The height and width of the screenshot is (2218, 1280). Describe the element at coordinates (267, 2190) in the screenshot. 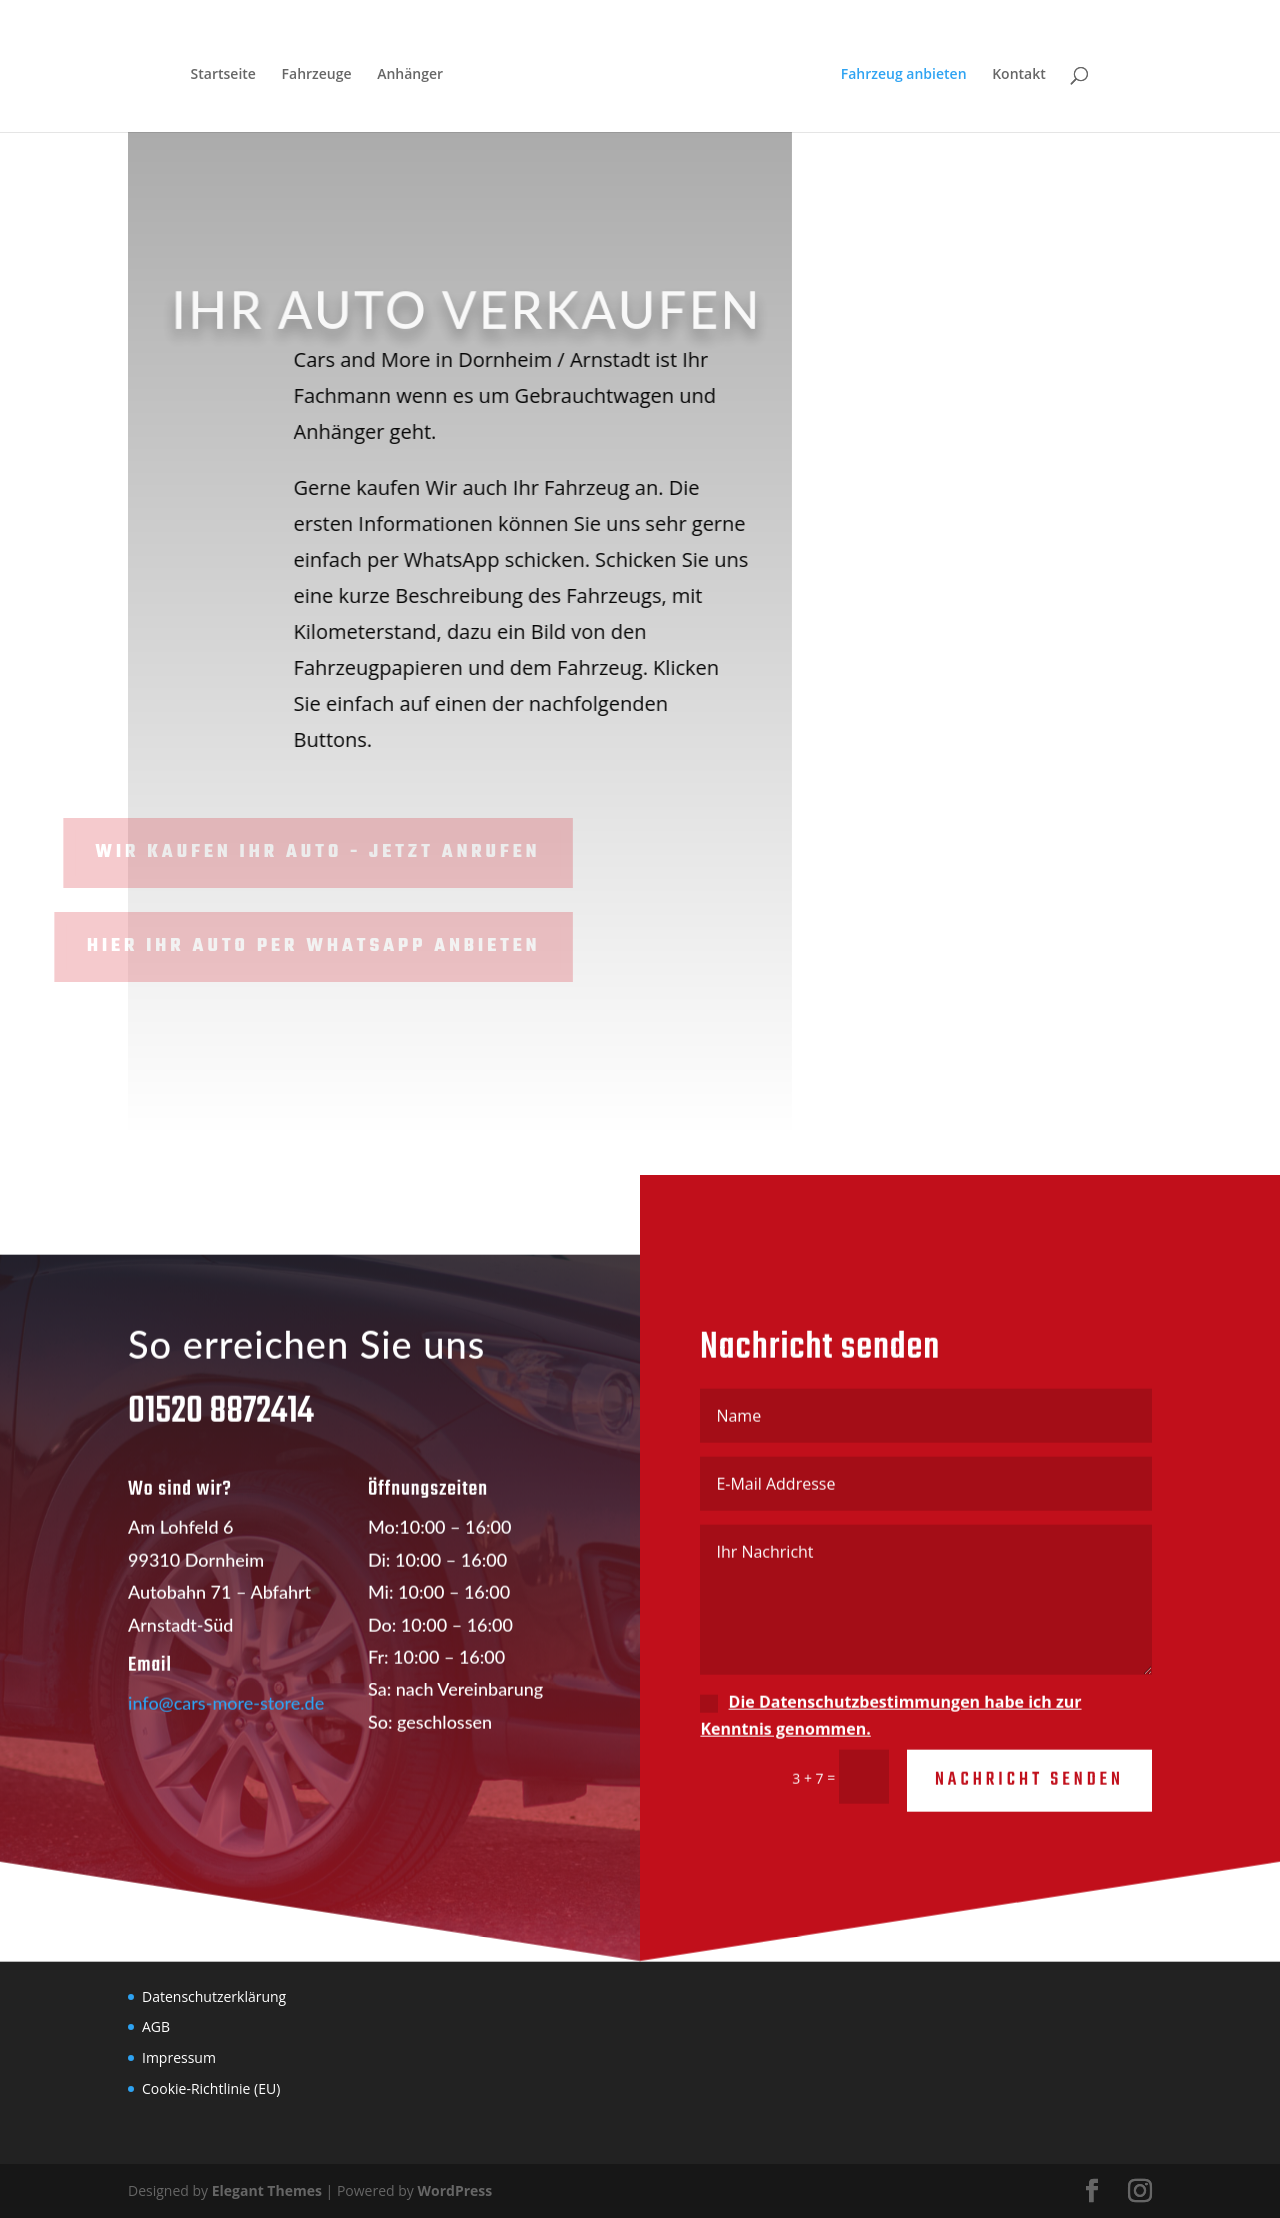

I see `Elegant Themes` at that location.